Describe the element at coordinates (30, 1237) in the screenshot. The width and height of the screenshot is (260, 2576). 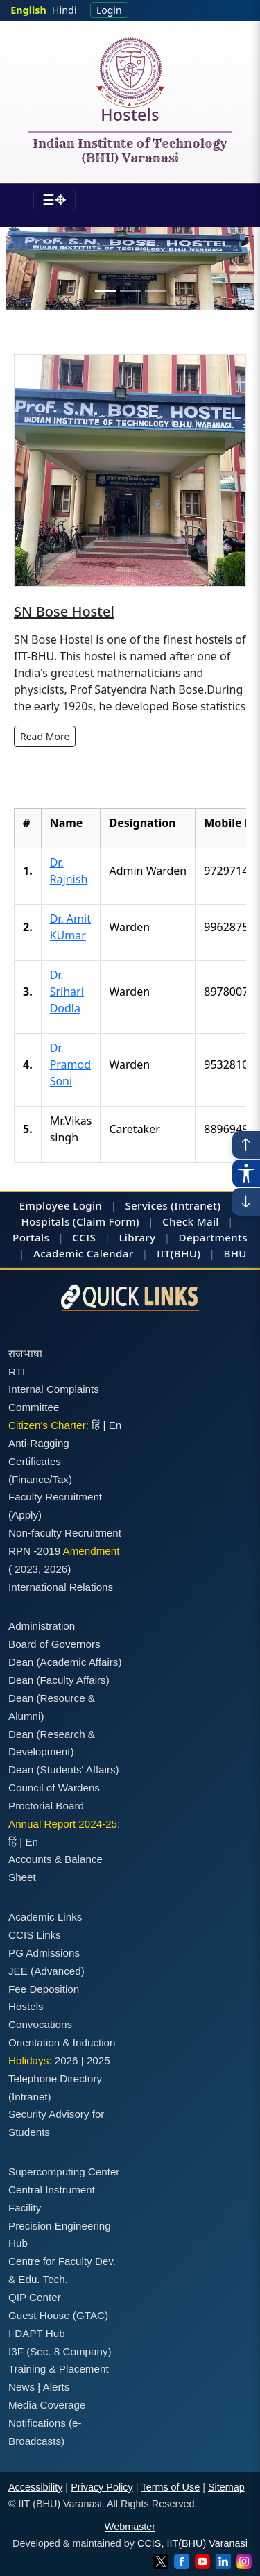
I see `Portals` at that location.